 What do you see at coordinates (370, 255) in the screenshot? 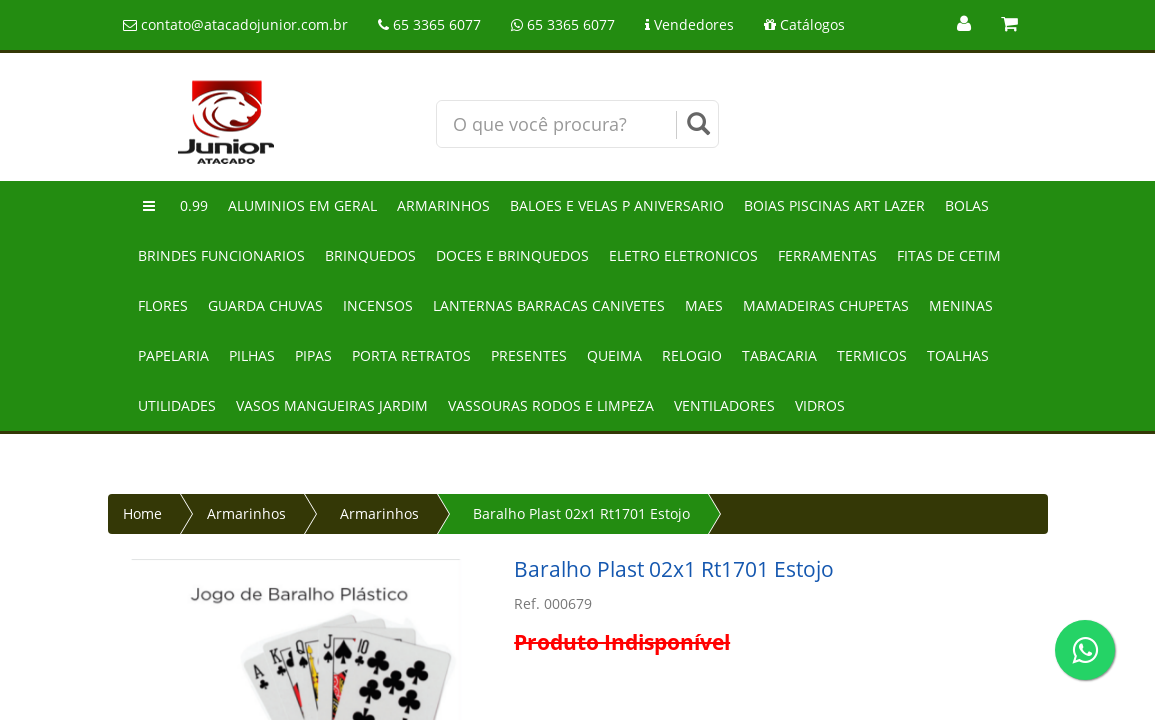
I see `Brinquedos` at bounding box center [370, 255].